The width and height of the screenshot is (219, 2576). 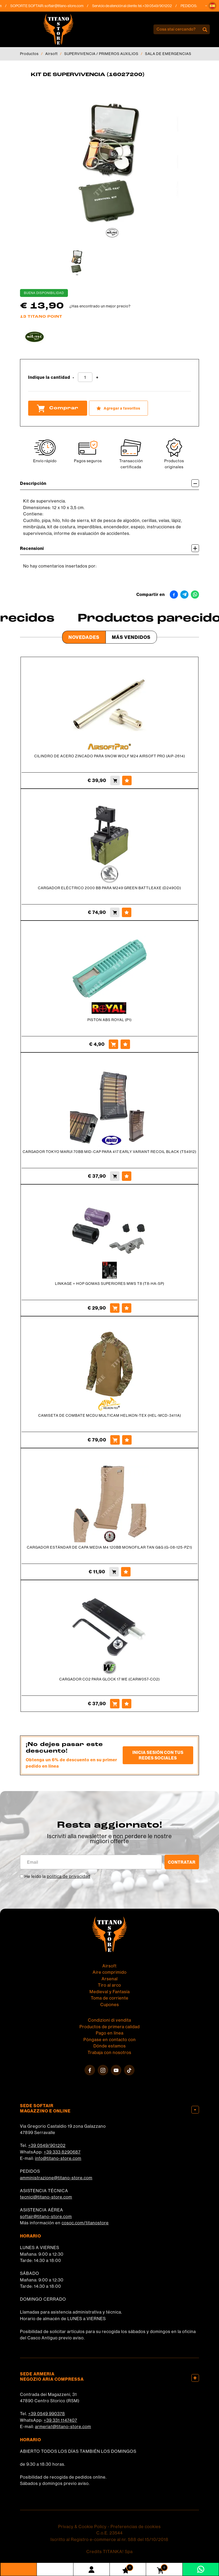 What do you see at coordinates (131, 637) in the screenshot?
I see `Más Vendidos` at bounding box center [131, 637].